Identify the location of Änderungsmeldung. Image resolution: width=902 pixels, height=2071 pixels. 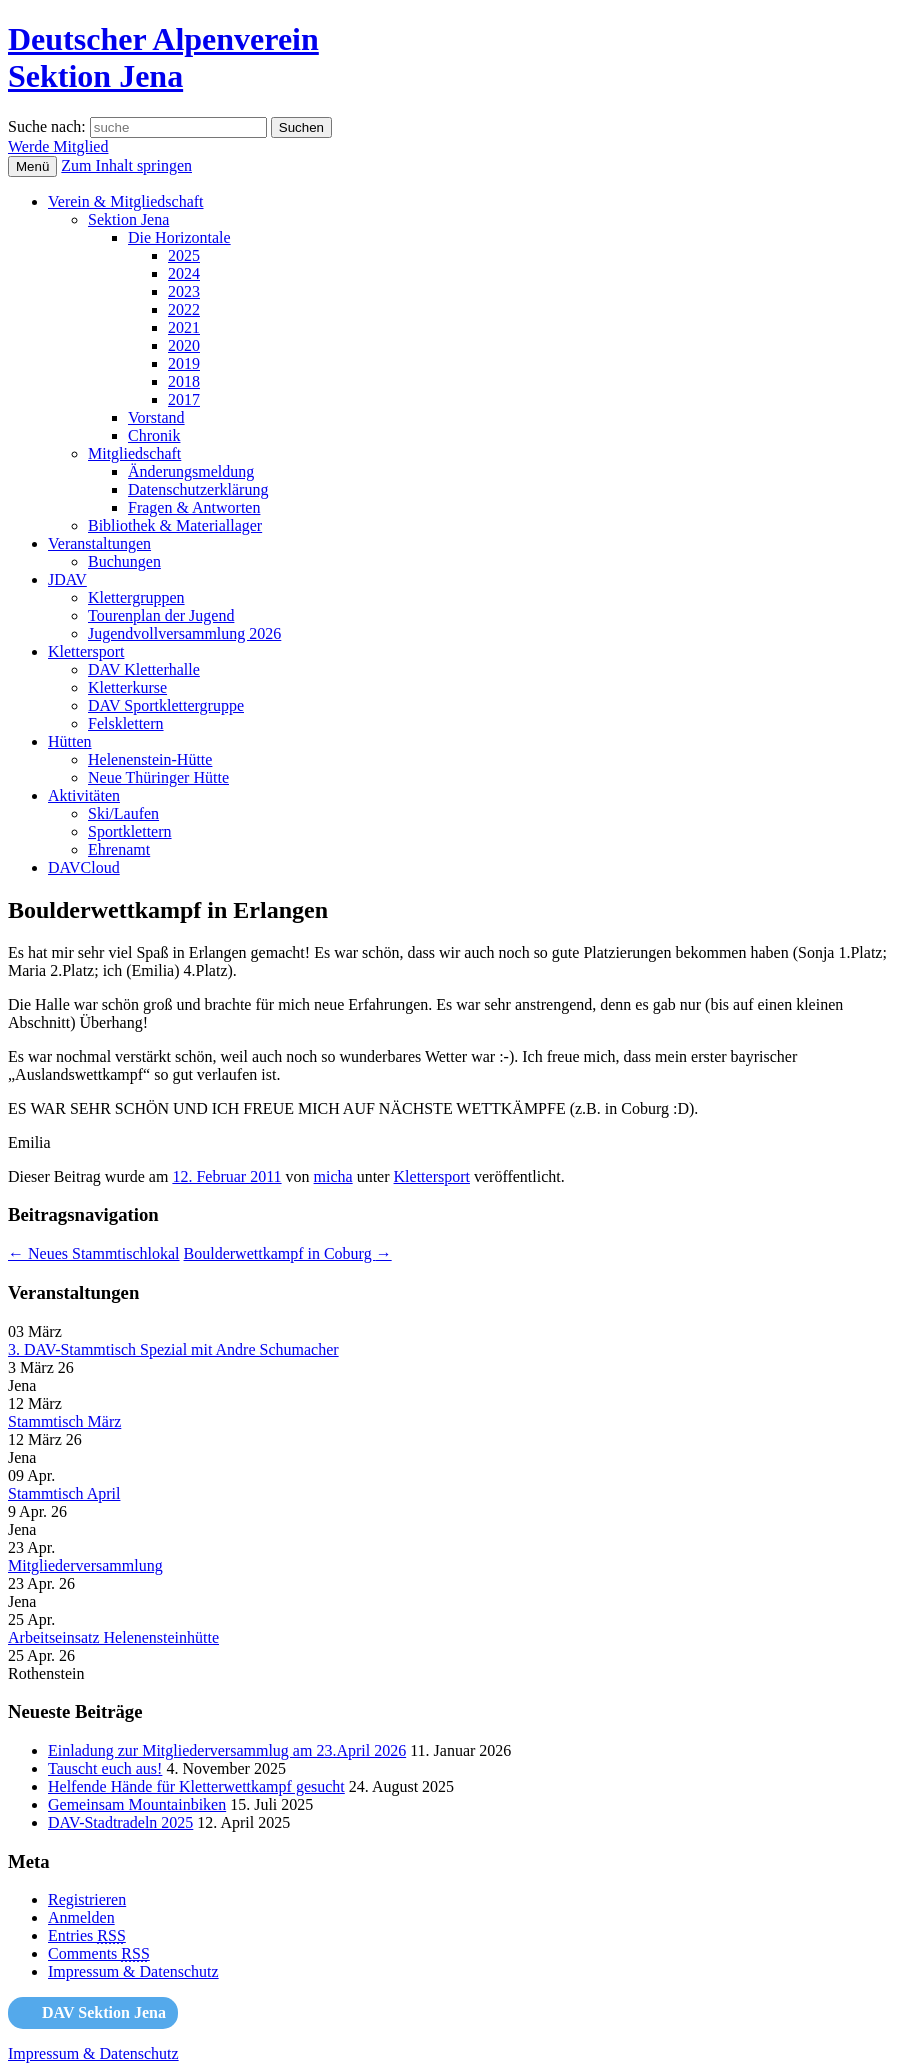
(191, 471).